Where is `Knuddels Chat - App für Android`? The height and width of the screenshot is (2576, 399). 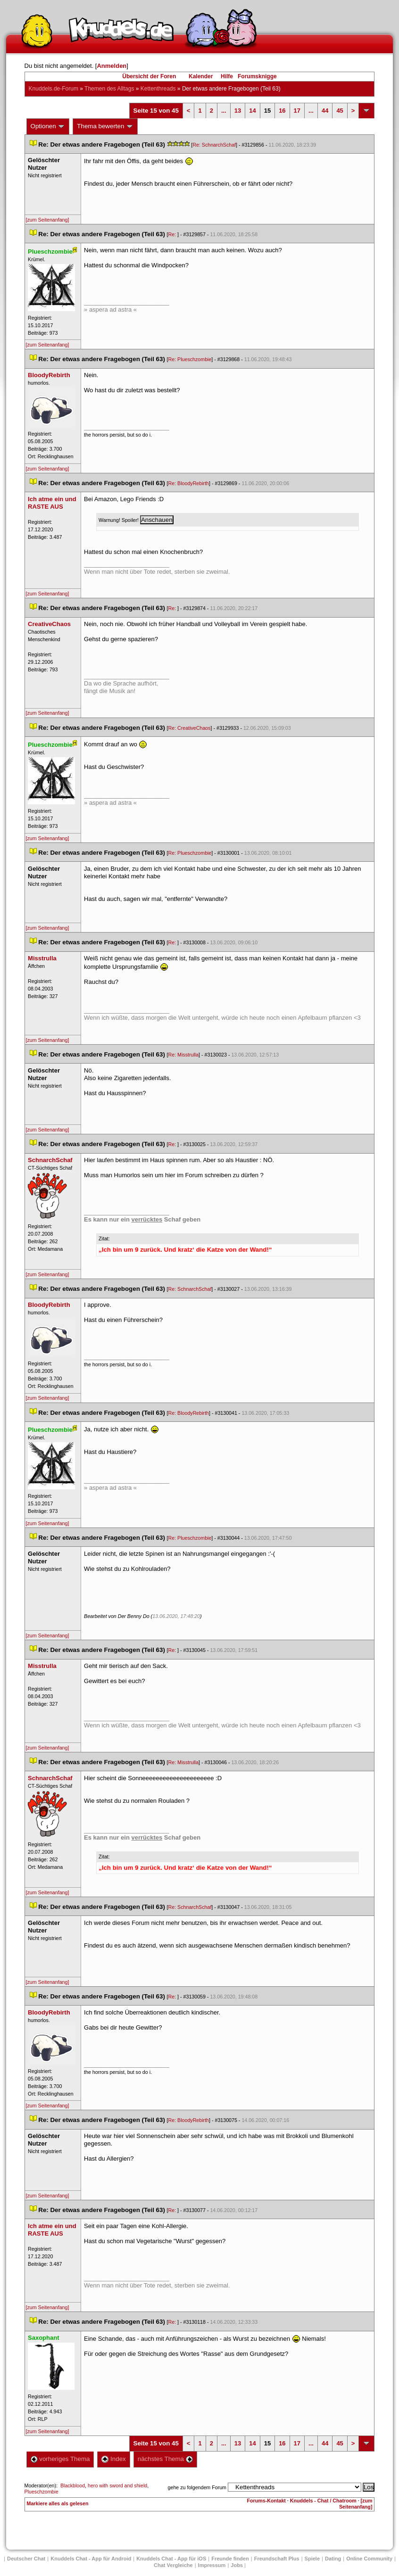
Knuddels Chat - App für Android is located at coordinates (90, 2558).